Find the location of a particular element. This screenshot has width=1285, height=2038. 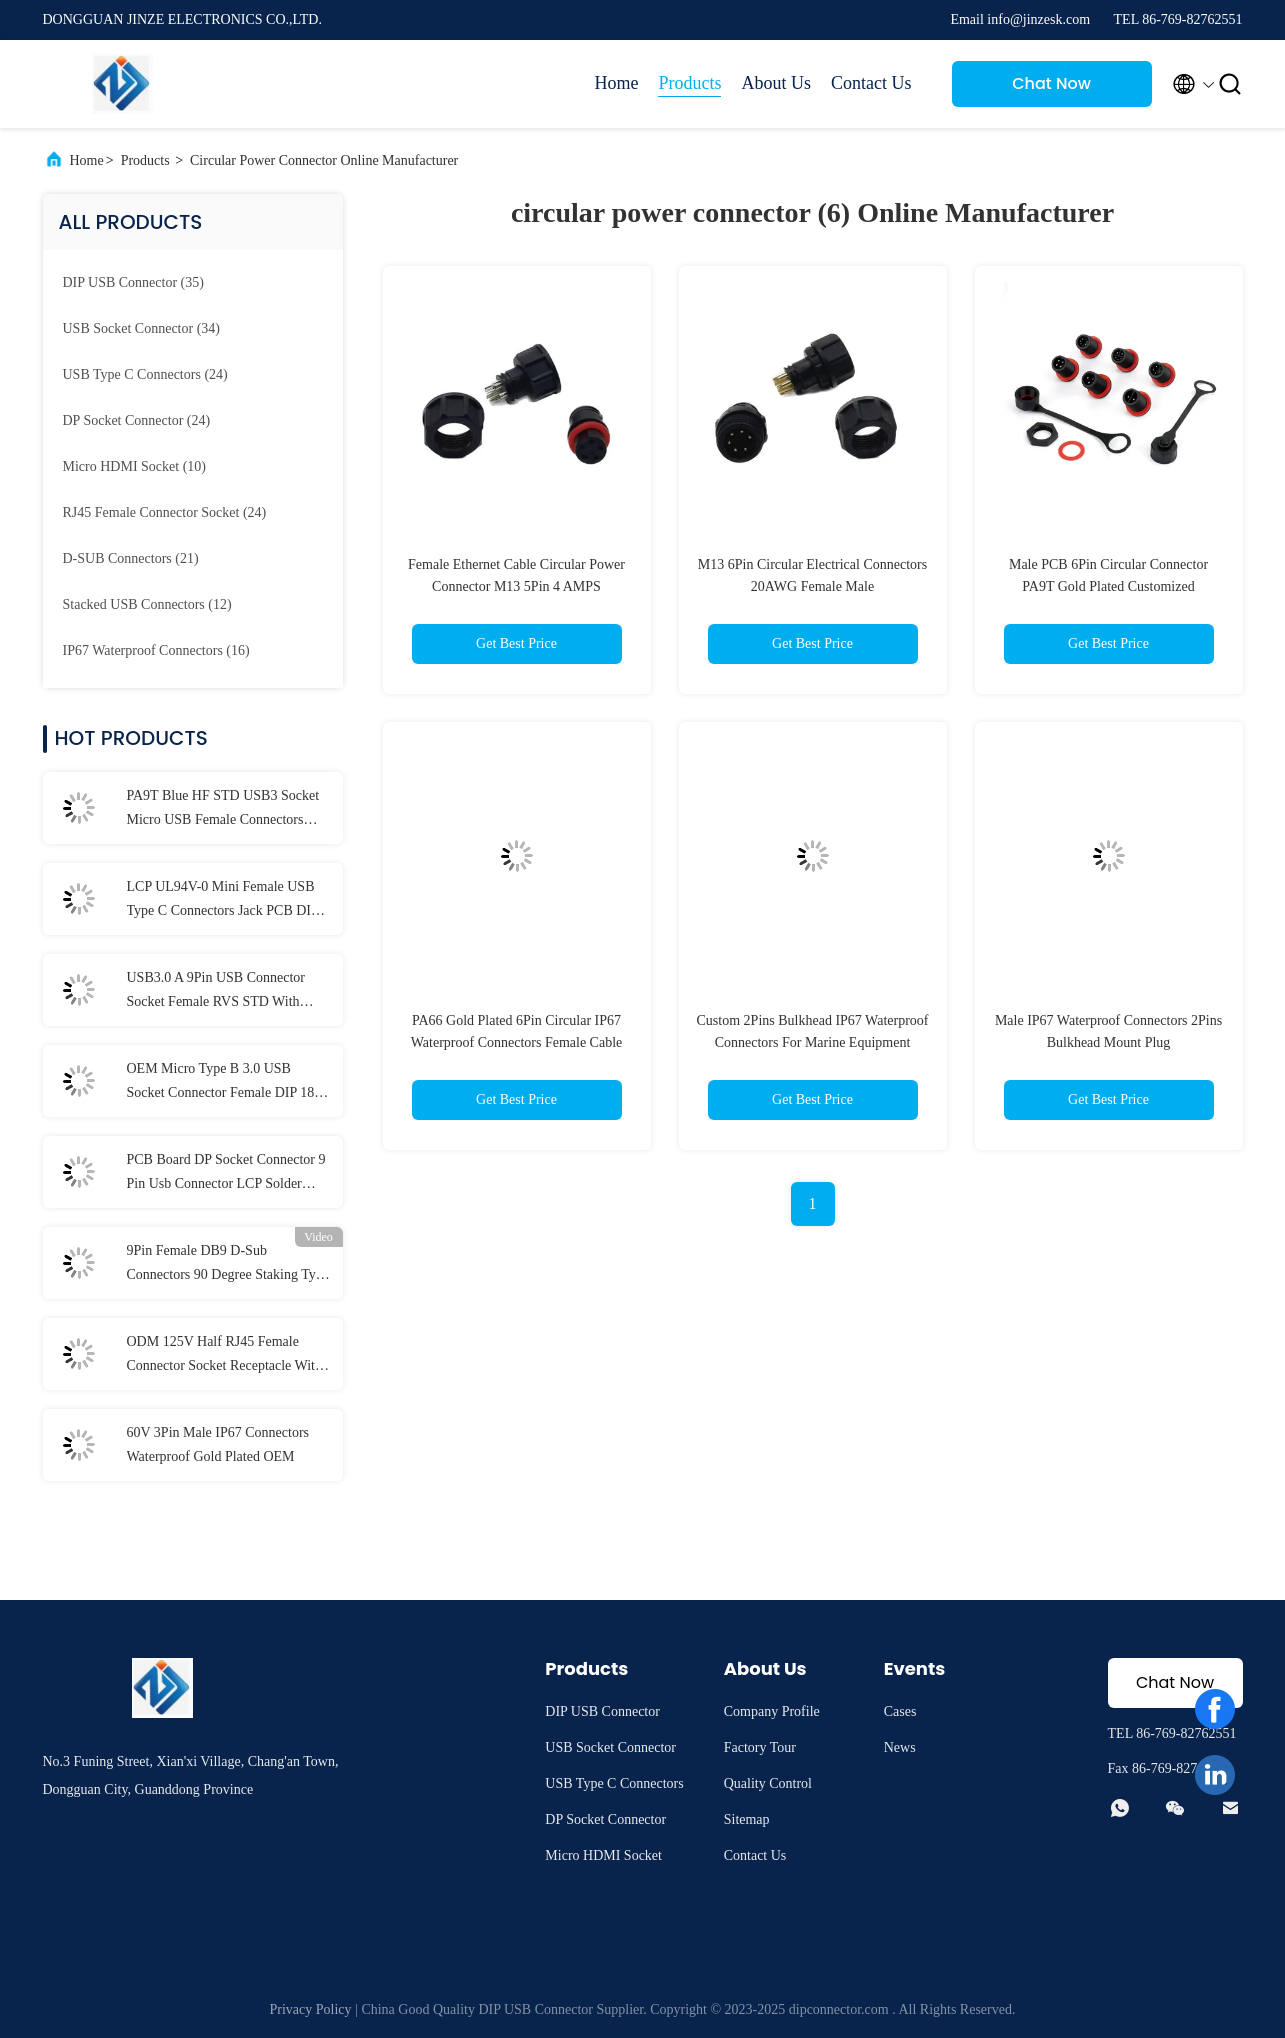

About Us is located at coordinates (776, 83).